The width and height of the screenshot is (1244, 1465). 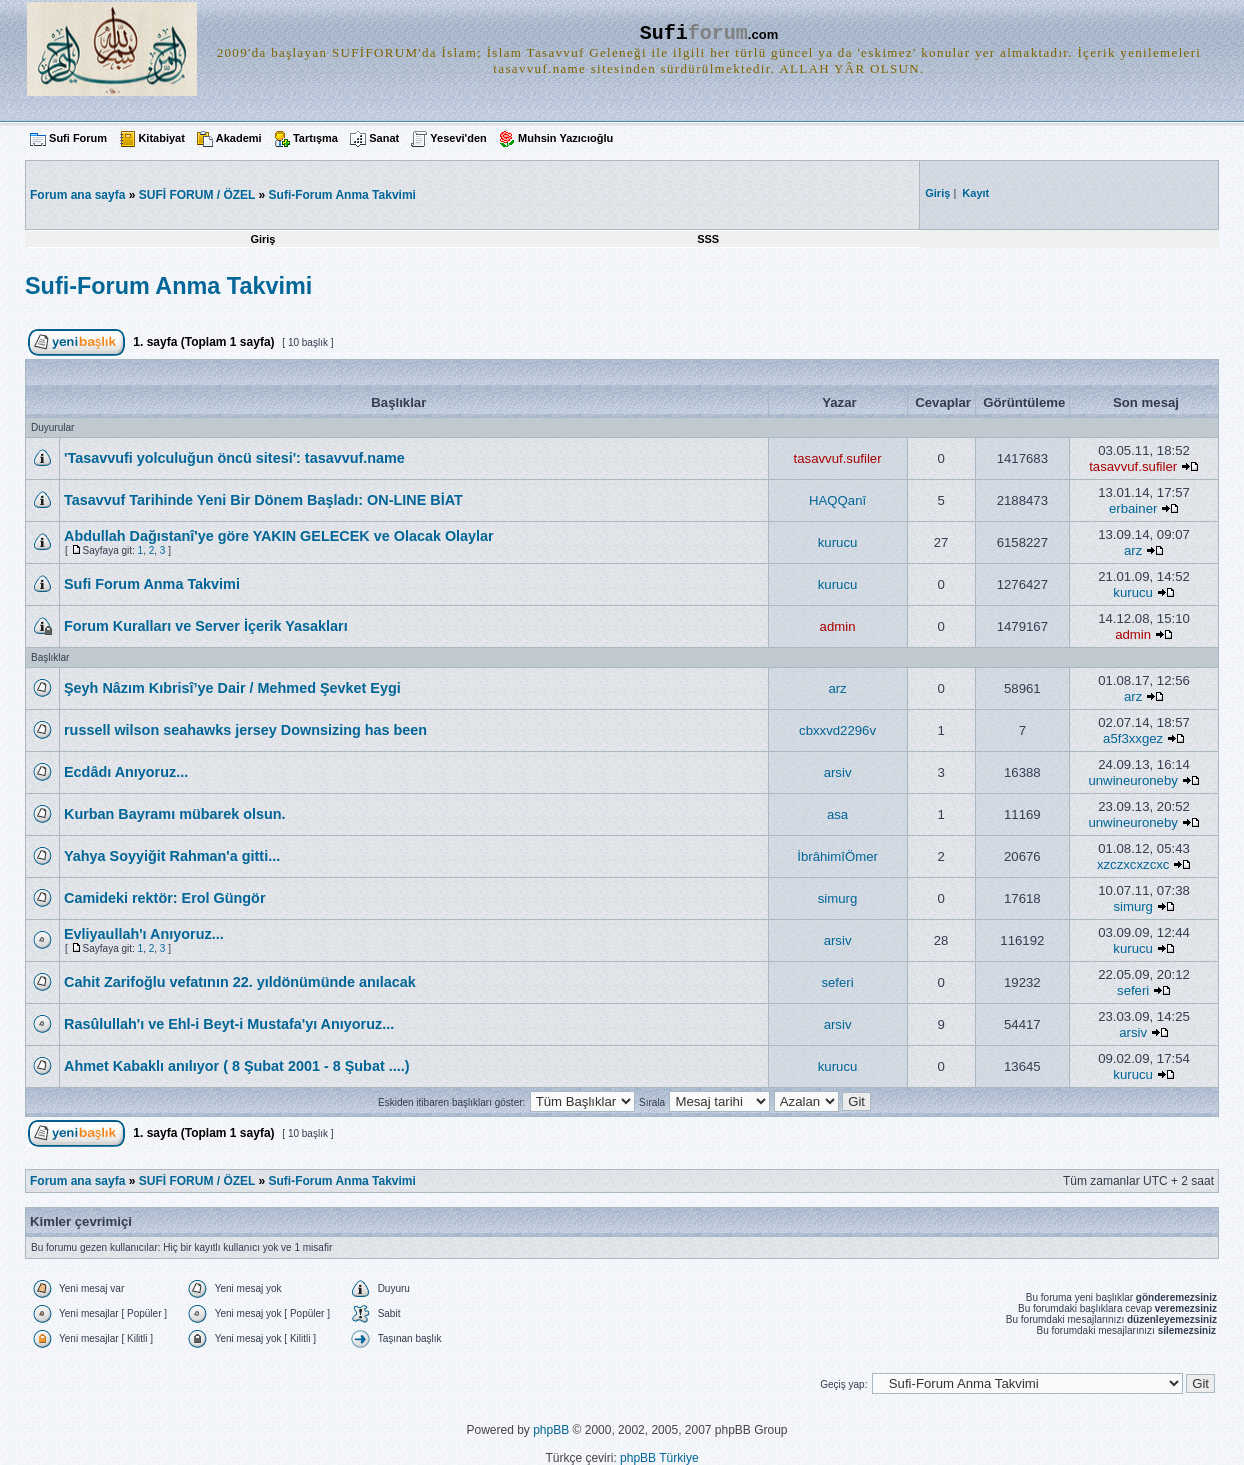 What do you see at coordinates (245, 730) in the screenshot?
I see `russell wilson seahawks jersey Downsizing has been` at bounding box center [245, 730].